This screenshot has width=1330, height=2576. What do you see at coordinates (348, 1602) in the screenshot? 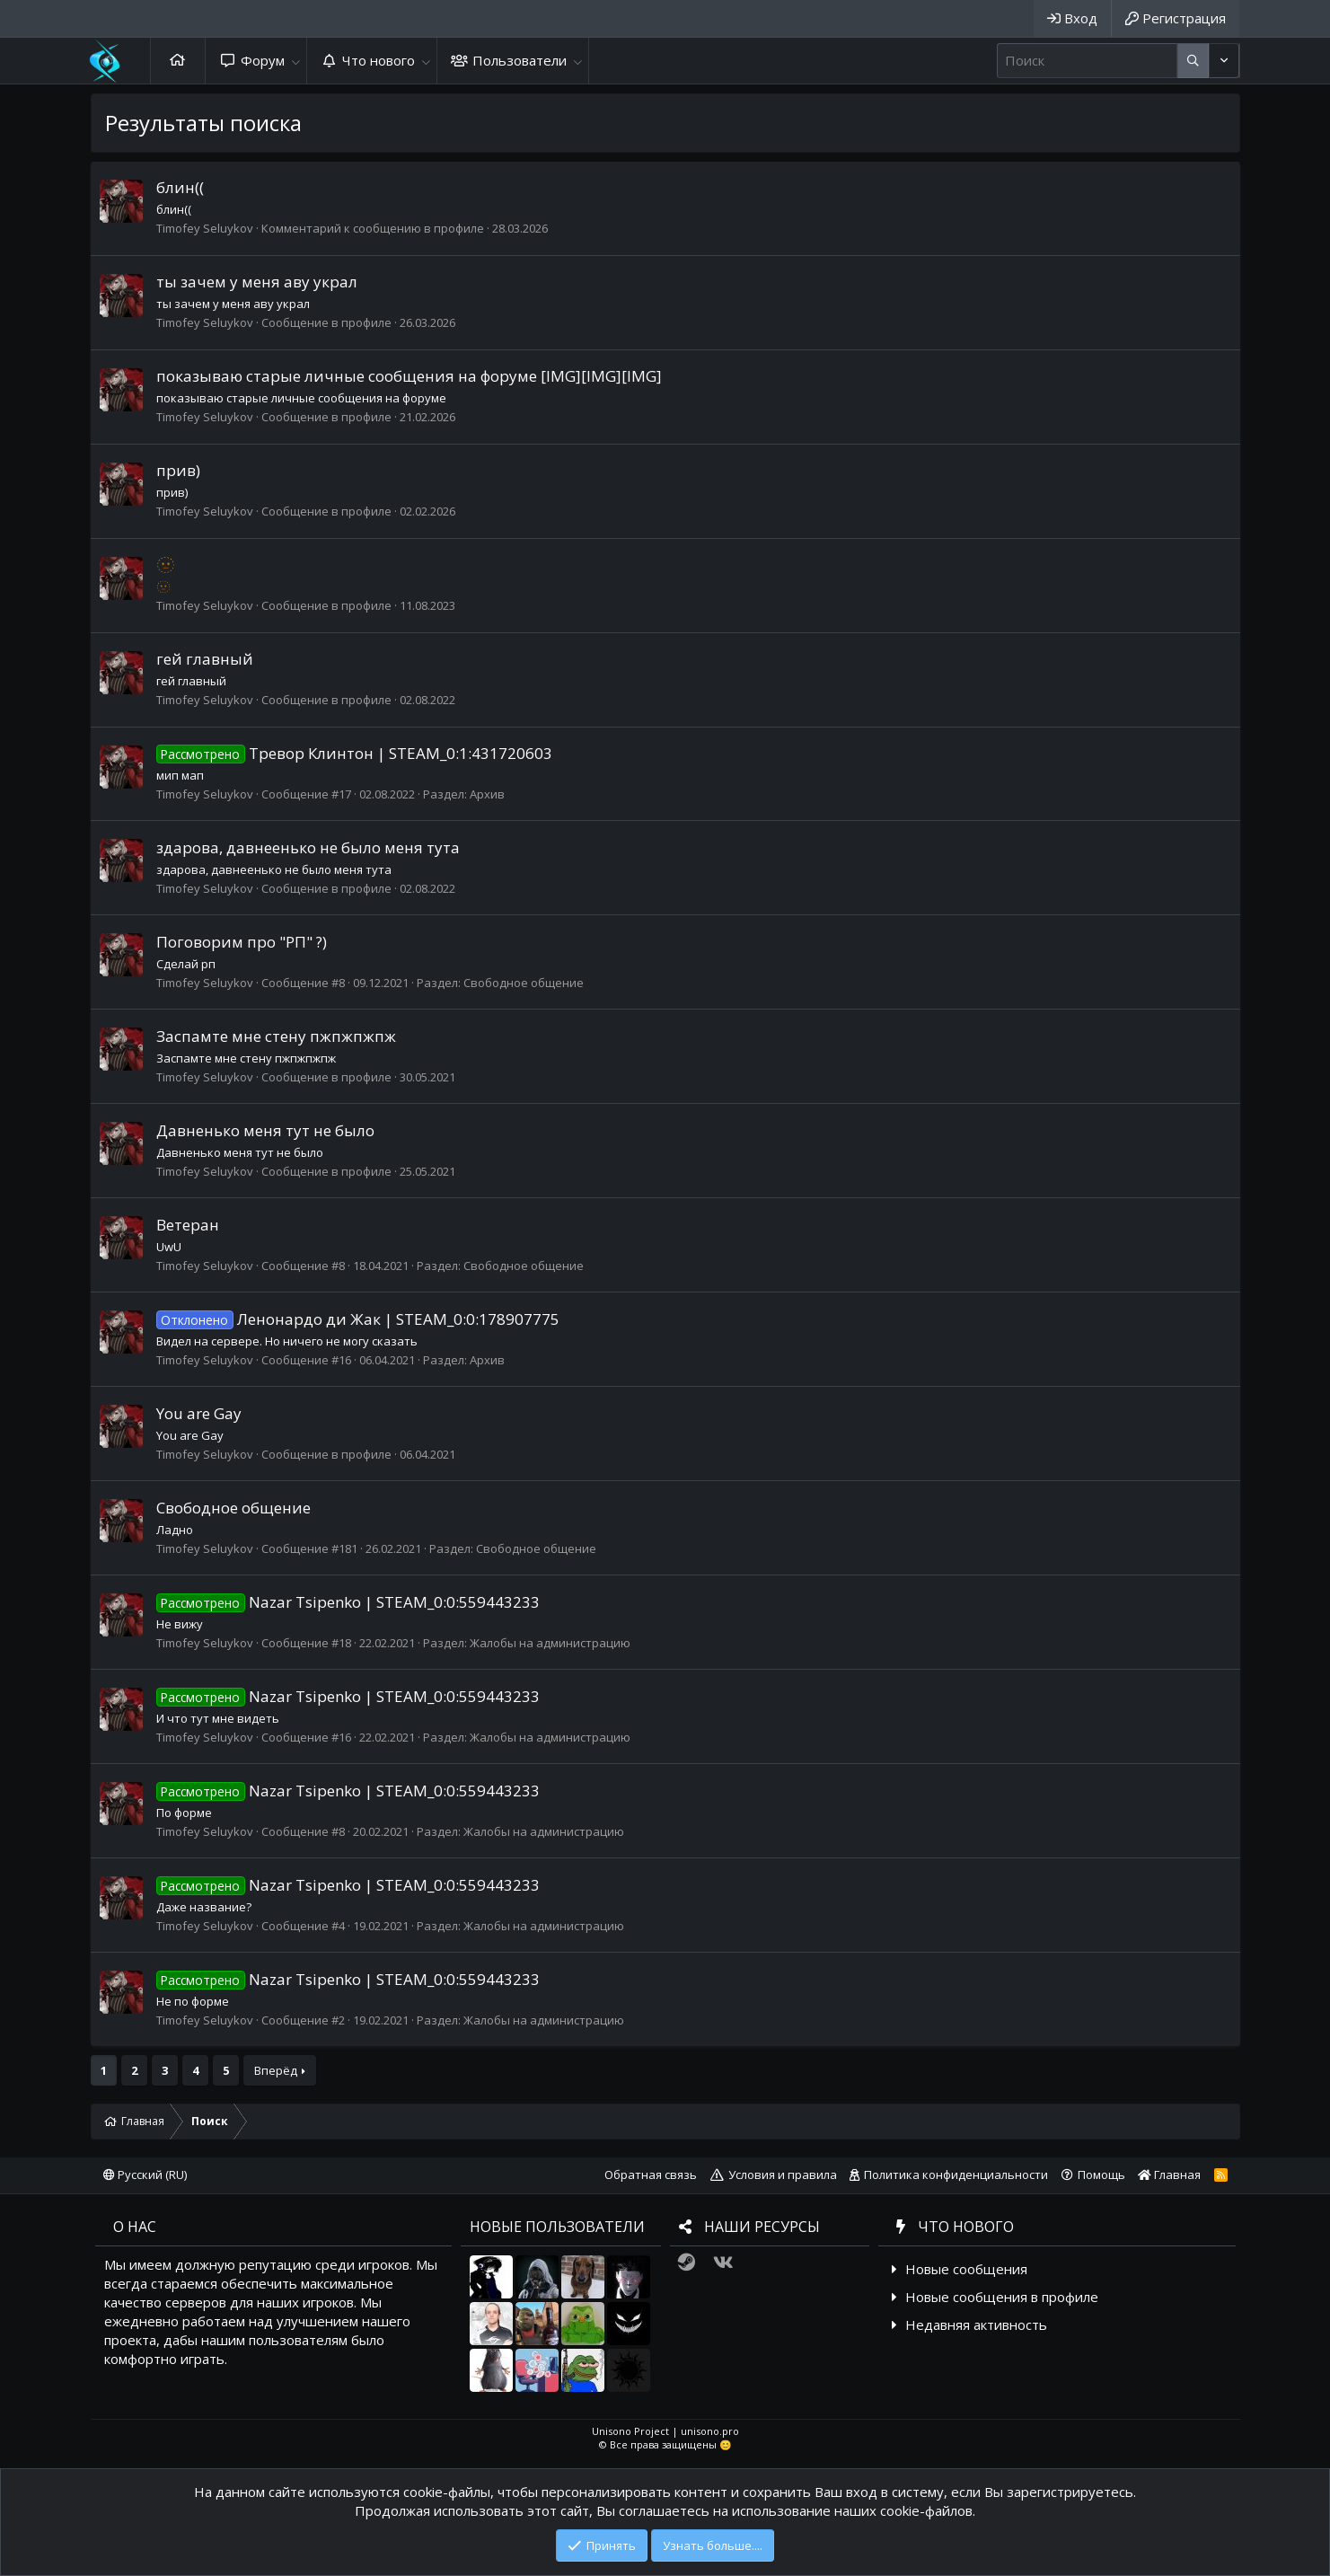
I see `Nazar Tsipenko | STEAM_0:0:559443233` at bounding box center [348, 1602].